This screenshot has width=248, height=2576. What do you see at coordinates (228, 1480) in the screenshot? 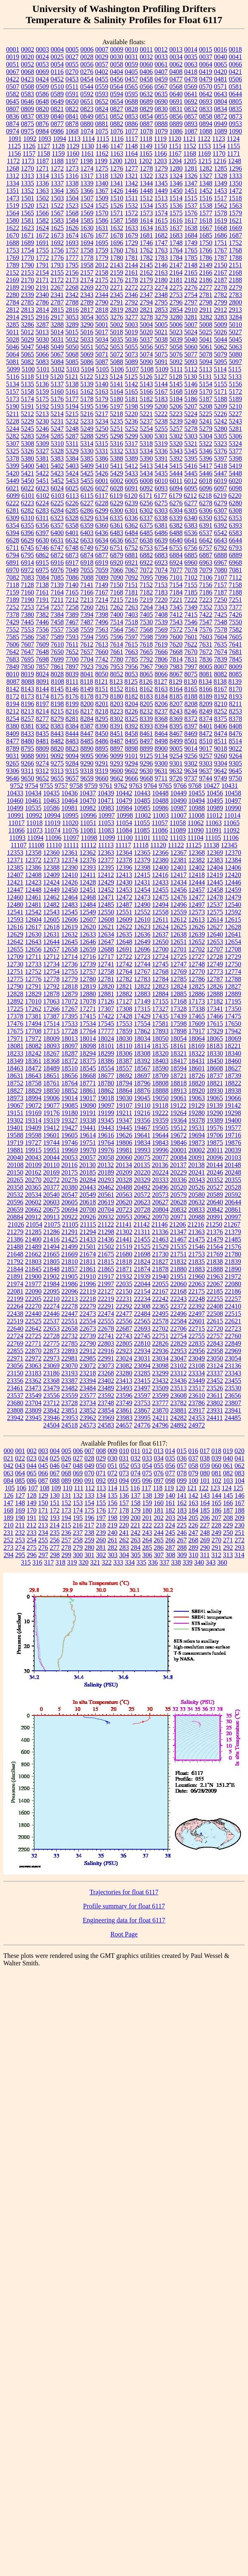
I see `103` at bounding box center [228, 1480].